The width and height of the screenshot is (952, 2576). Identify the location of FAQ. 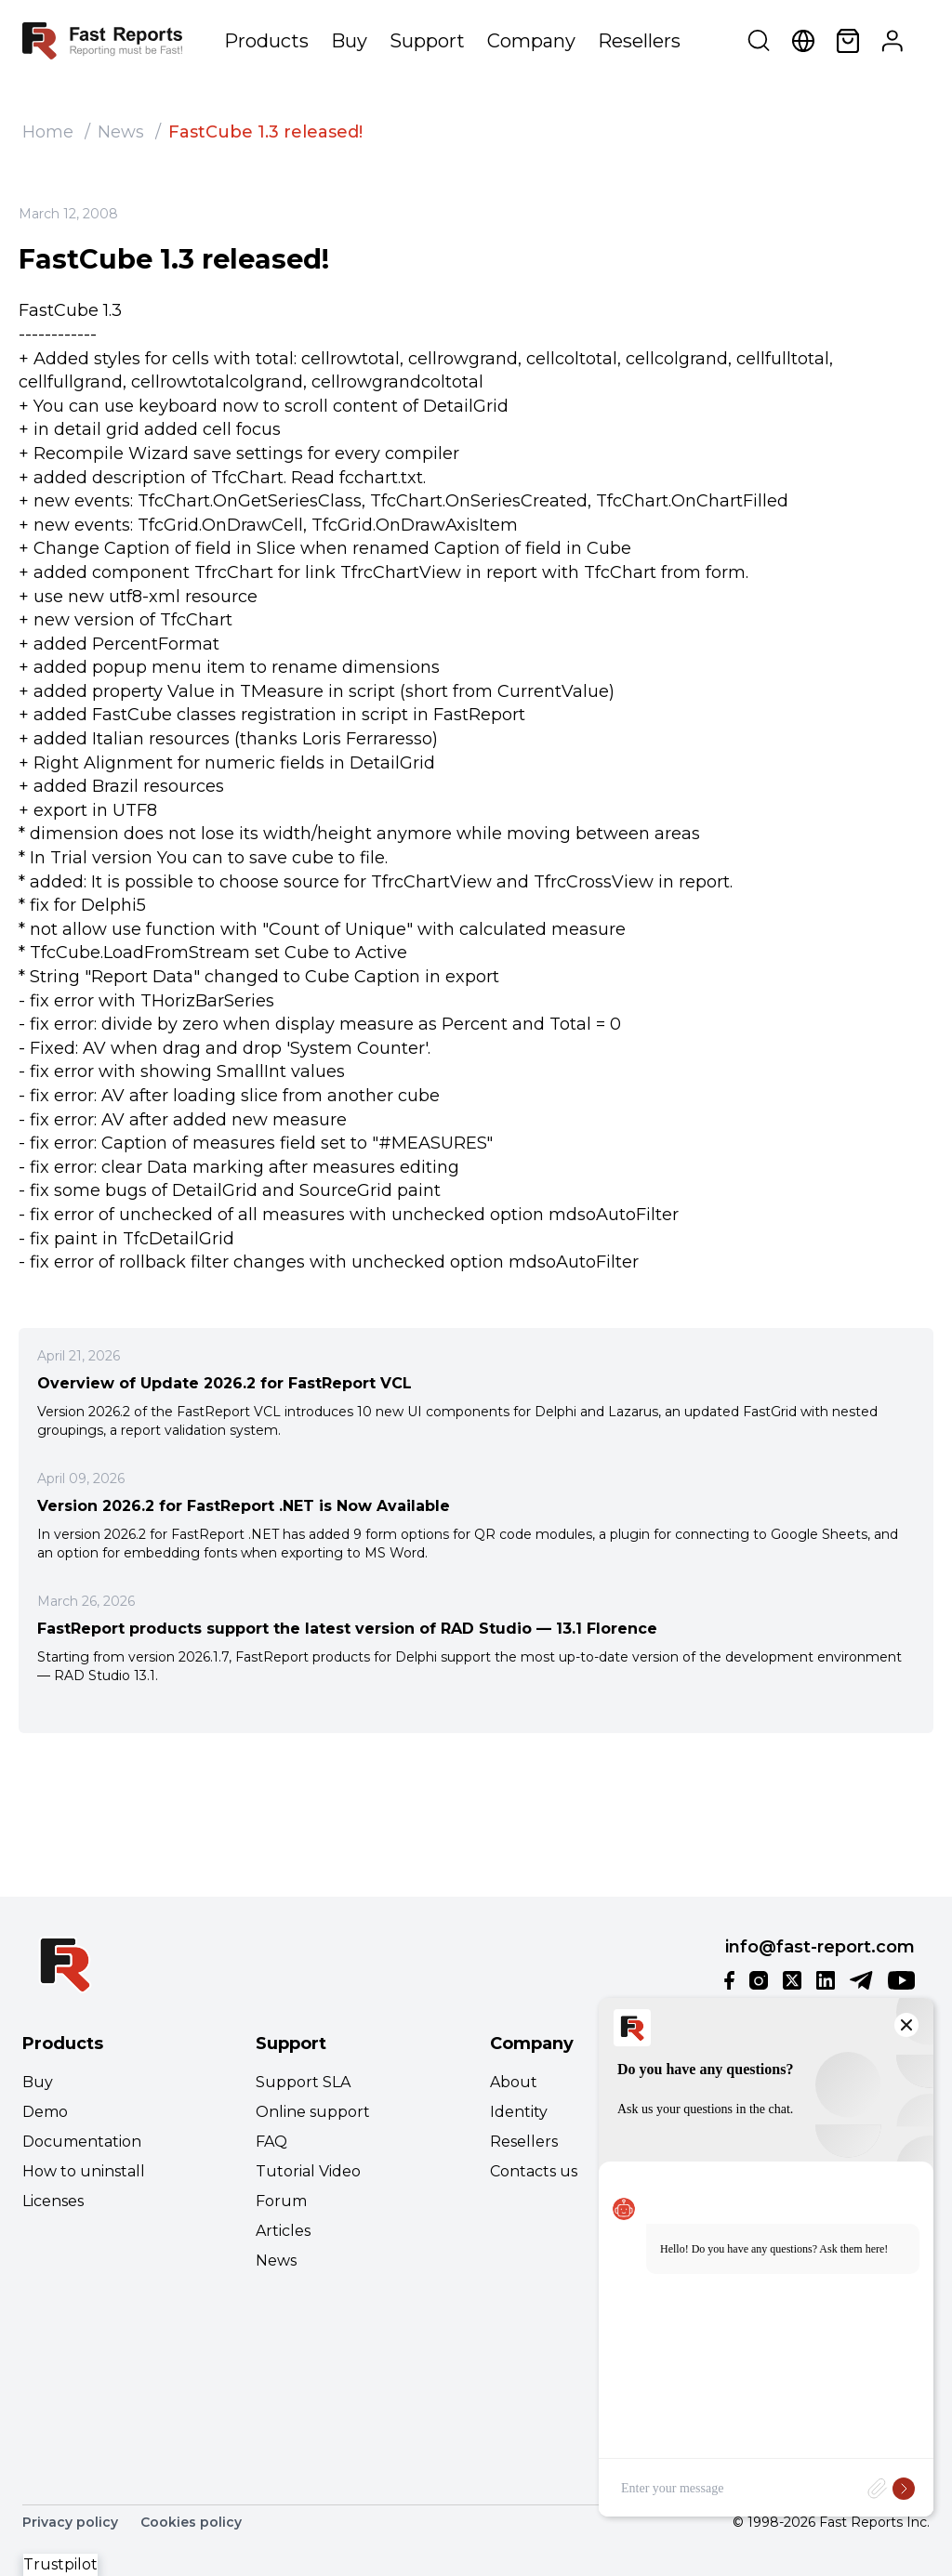
(271, 2141).